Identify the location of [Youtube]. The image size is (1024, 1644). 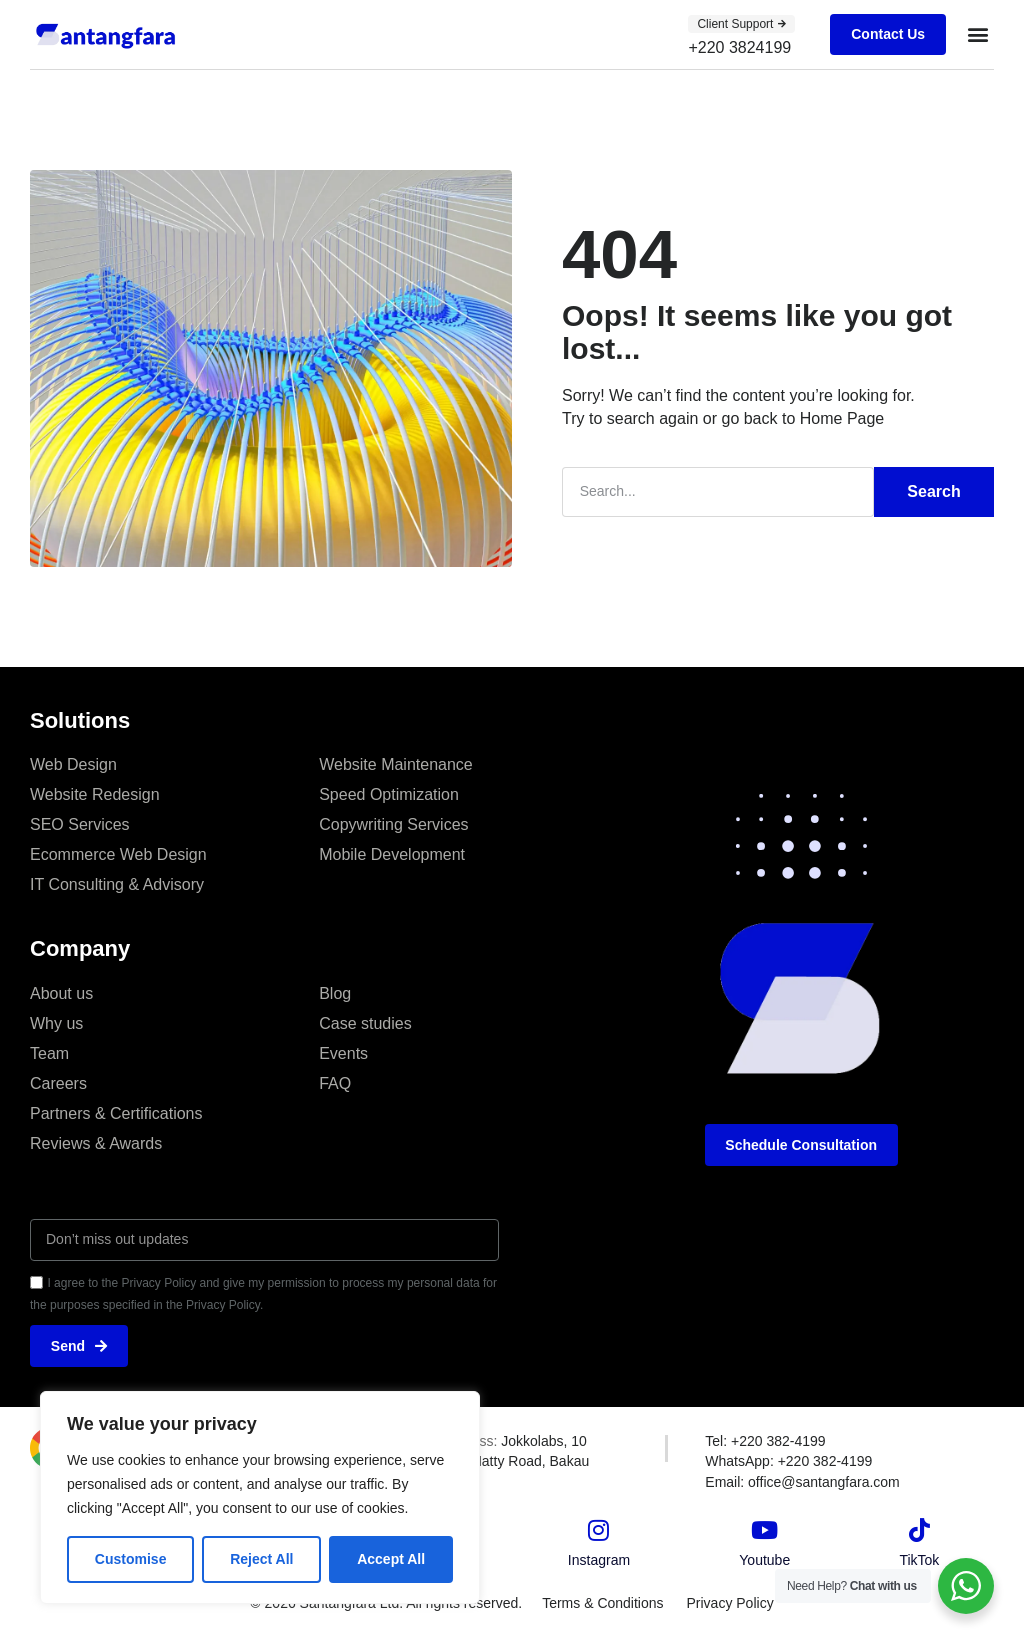
(765, 1530).